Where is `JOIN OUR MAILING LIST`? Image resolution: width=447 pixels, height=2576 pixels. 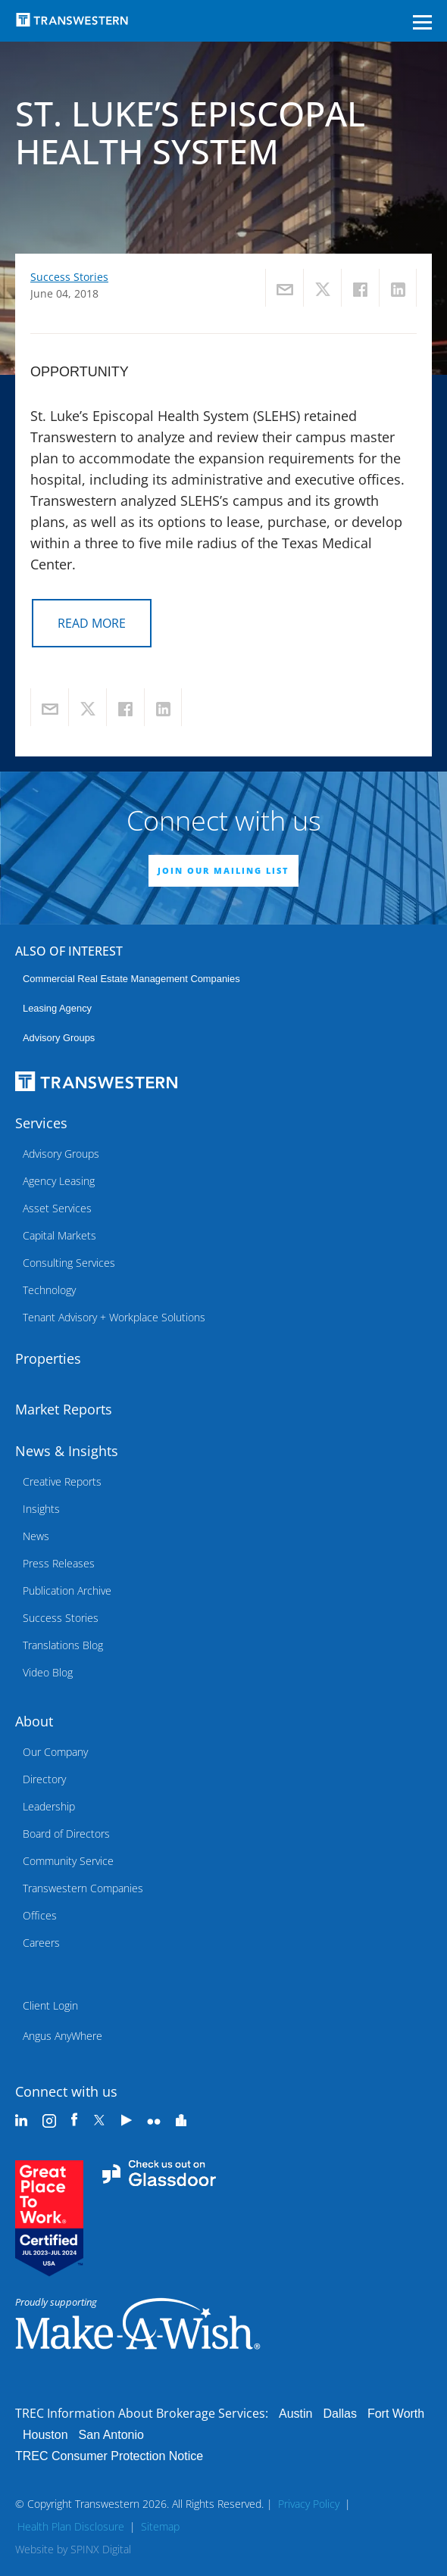
JOIN OUR MAILING LIST is located at coordinates (223, 870).